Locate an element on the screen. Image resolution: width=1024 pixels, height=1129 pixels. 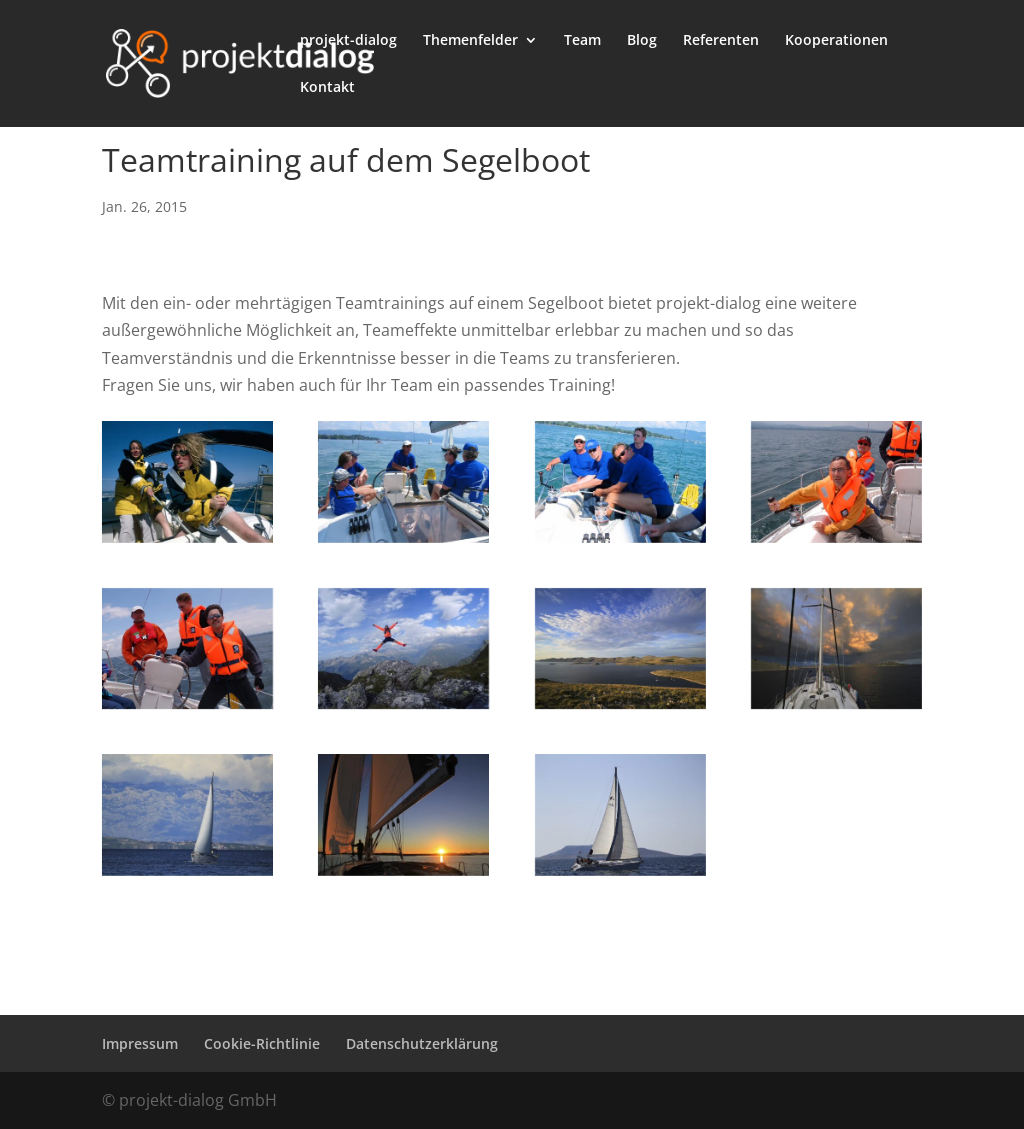
Impressum is located at coordinates (140, 1043).